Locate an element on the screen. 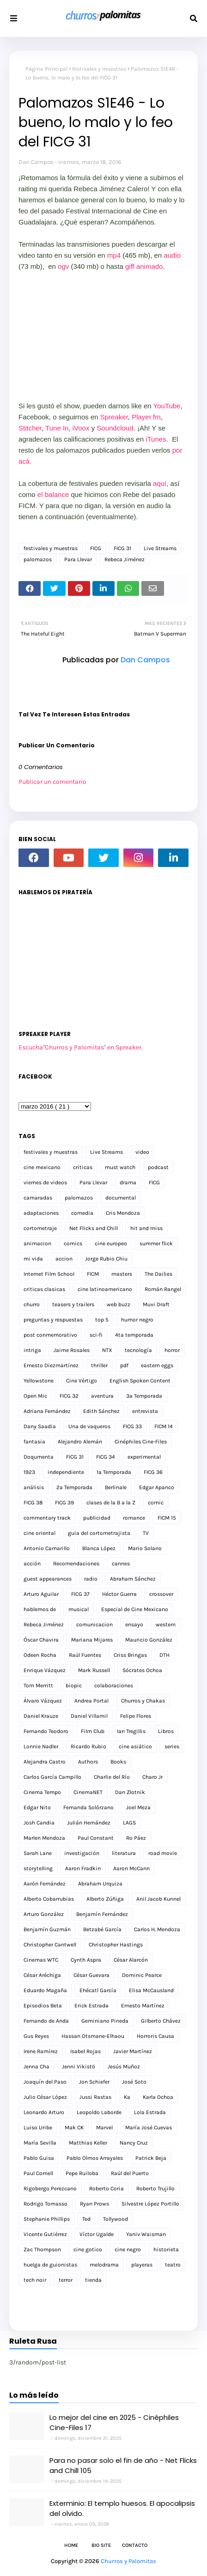 The width and height of the screenshot is (207, 2576). tech noir is located at coordinates (35, 2280).